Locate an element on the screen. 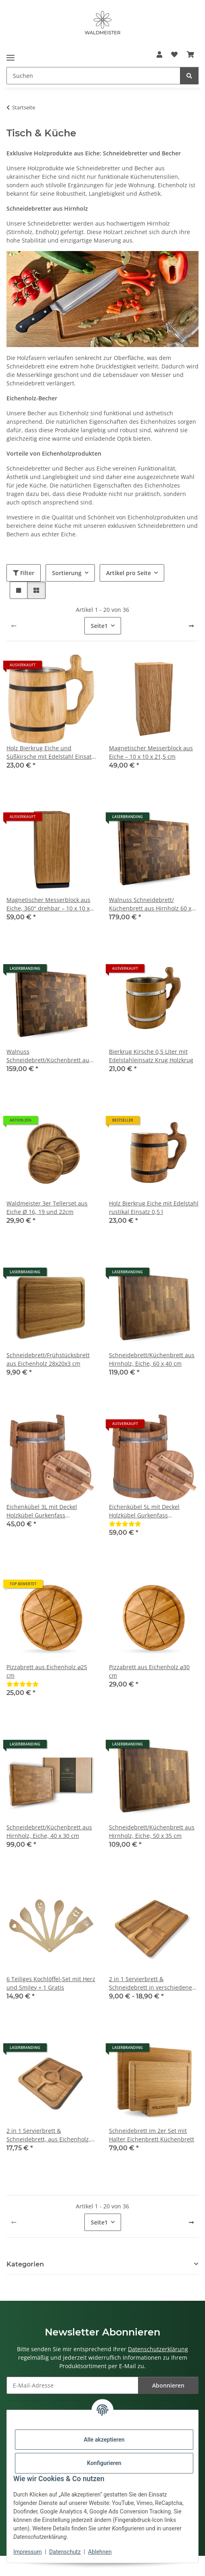  [button] is located at coordinates (159, 54).